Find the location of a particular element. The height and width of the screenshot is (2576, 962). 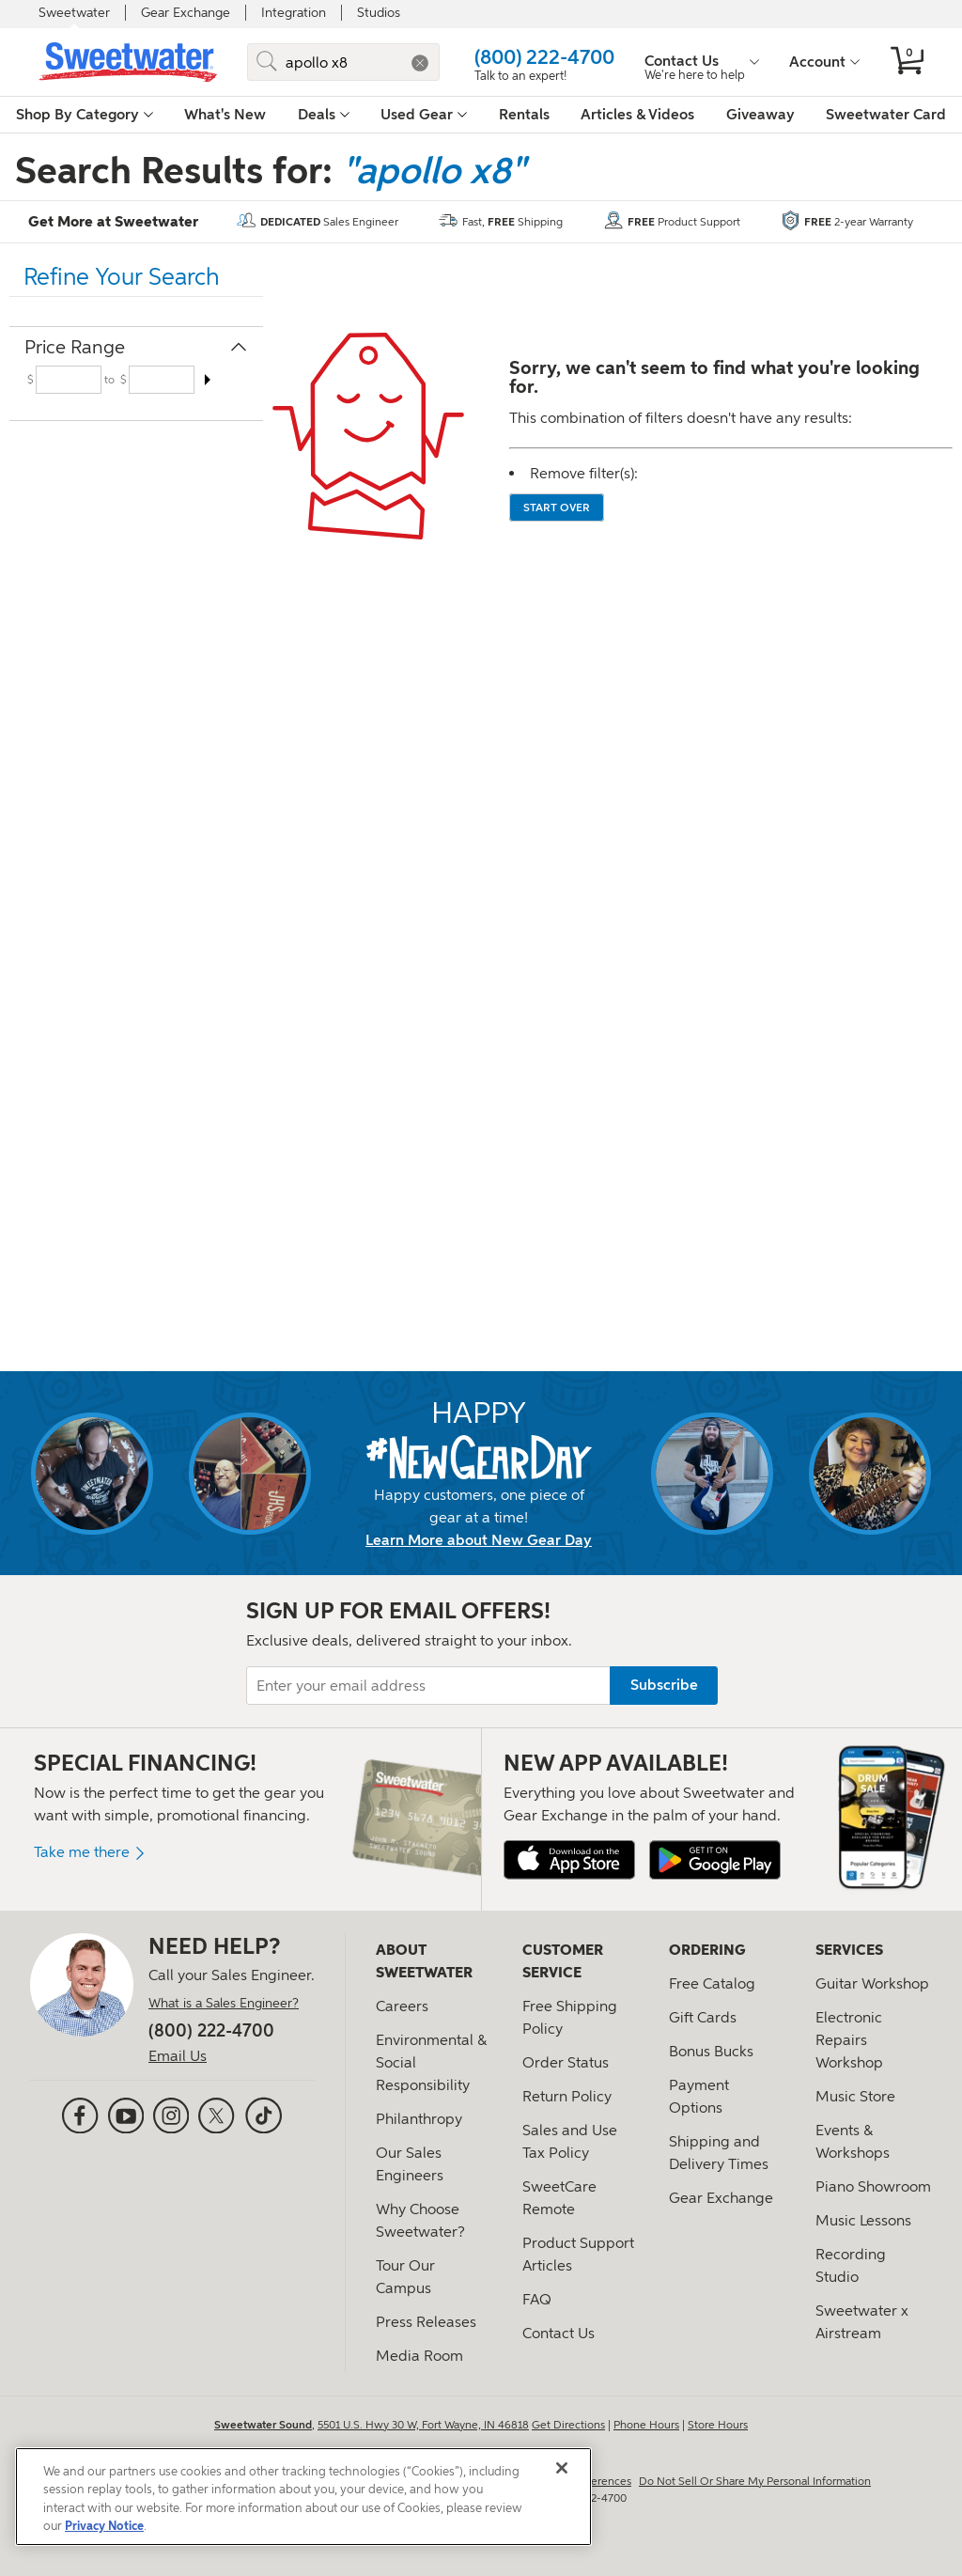

Philanthropy is located at coordinates (419, 2119).